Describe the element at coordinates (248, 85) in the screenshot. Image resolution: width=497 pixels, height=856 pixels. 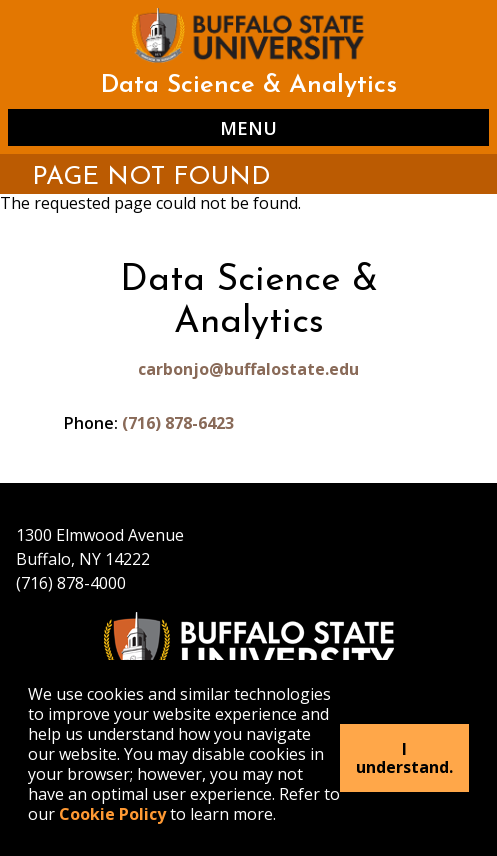
I see `Data Science & Analytics` at that location.